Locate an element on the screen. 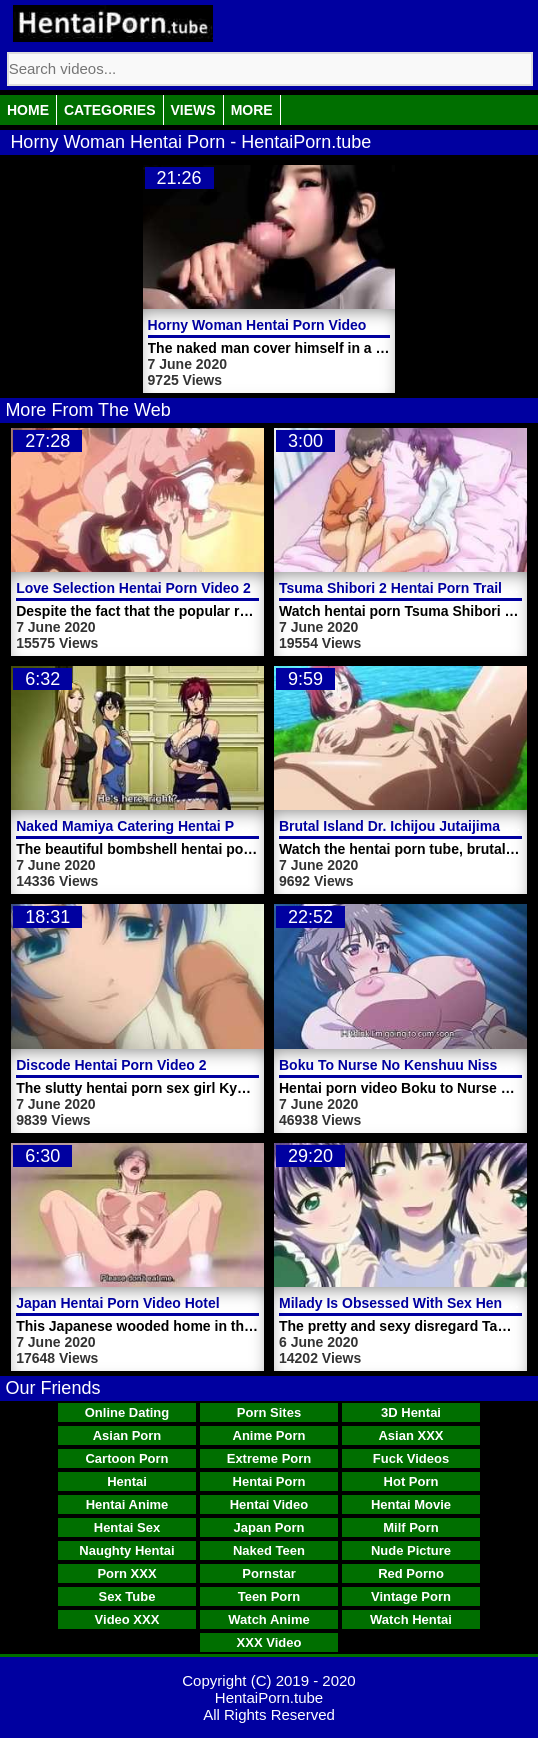 This screenshot has width=538, height=1738. Red Porno is located at coordinates (411, 1573).